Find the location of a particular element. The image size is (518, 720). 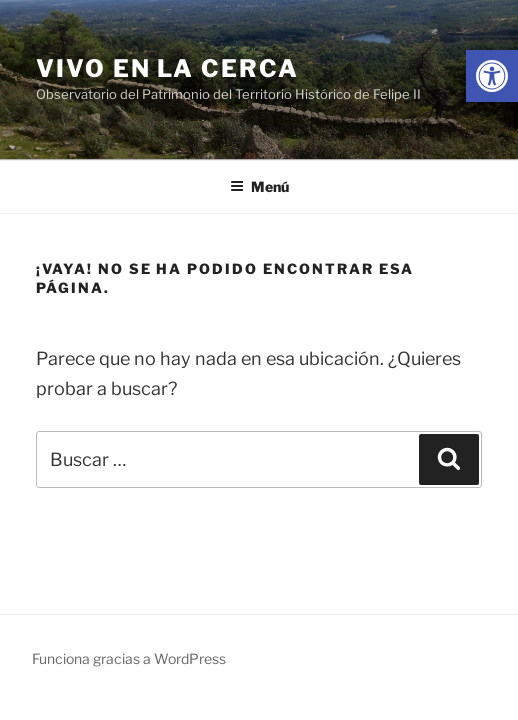

[link] is located at coordinates (492, 76).